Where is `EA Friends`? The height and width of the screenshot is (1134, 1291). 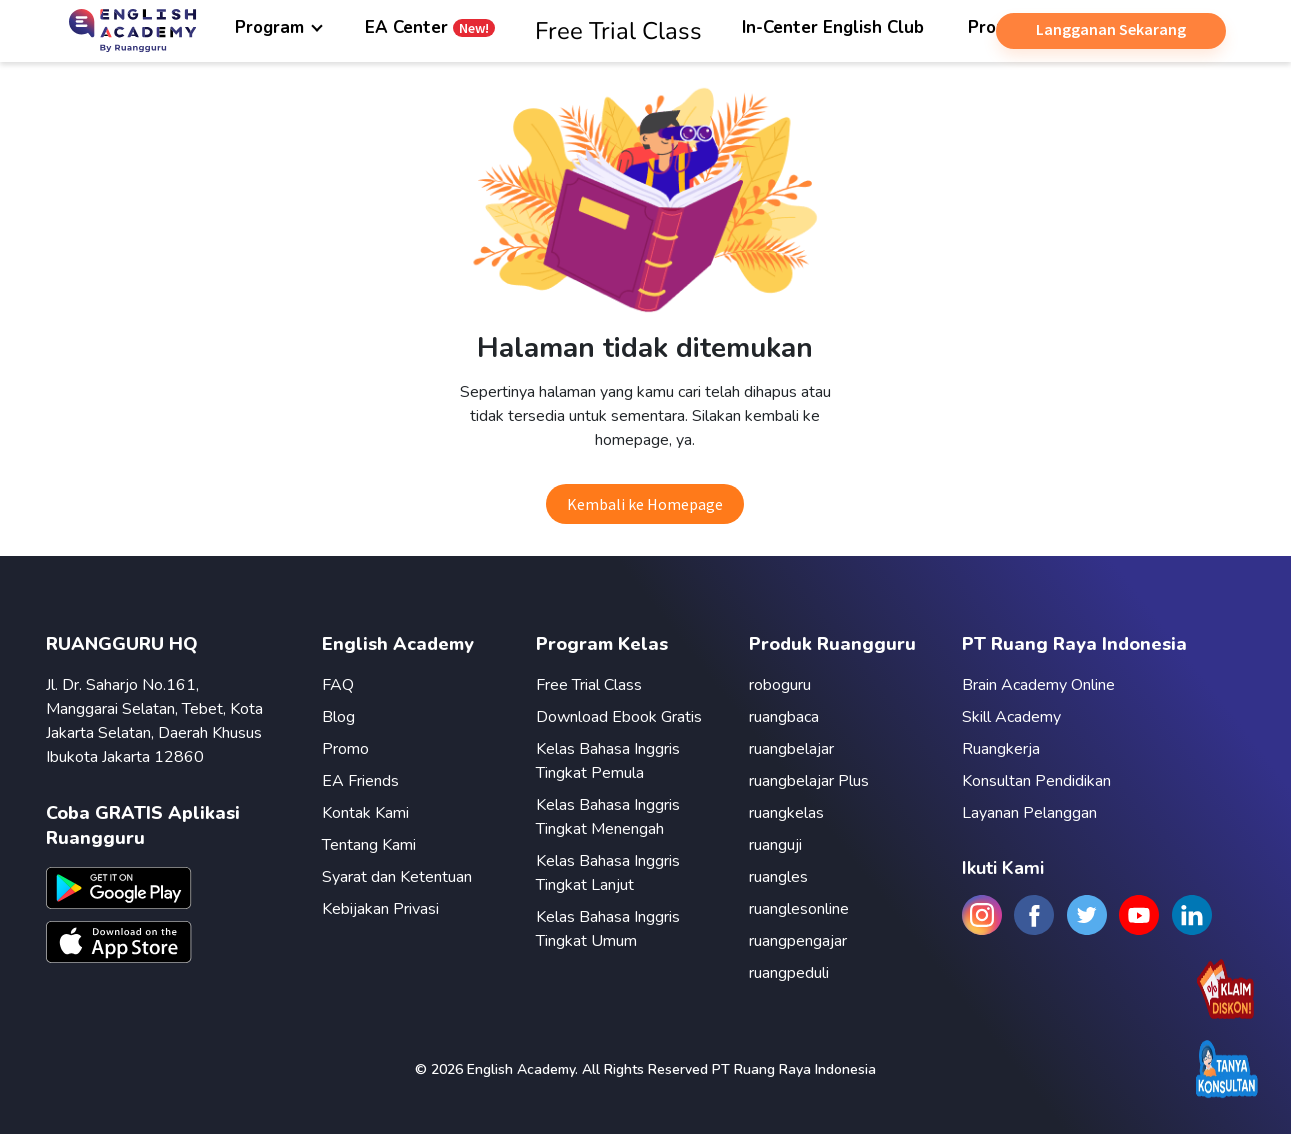
EA Friends is located at coordinates (360, 781).